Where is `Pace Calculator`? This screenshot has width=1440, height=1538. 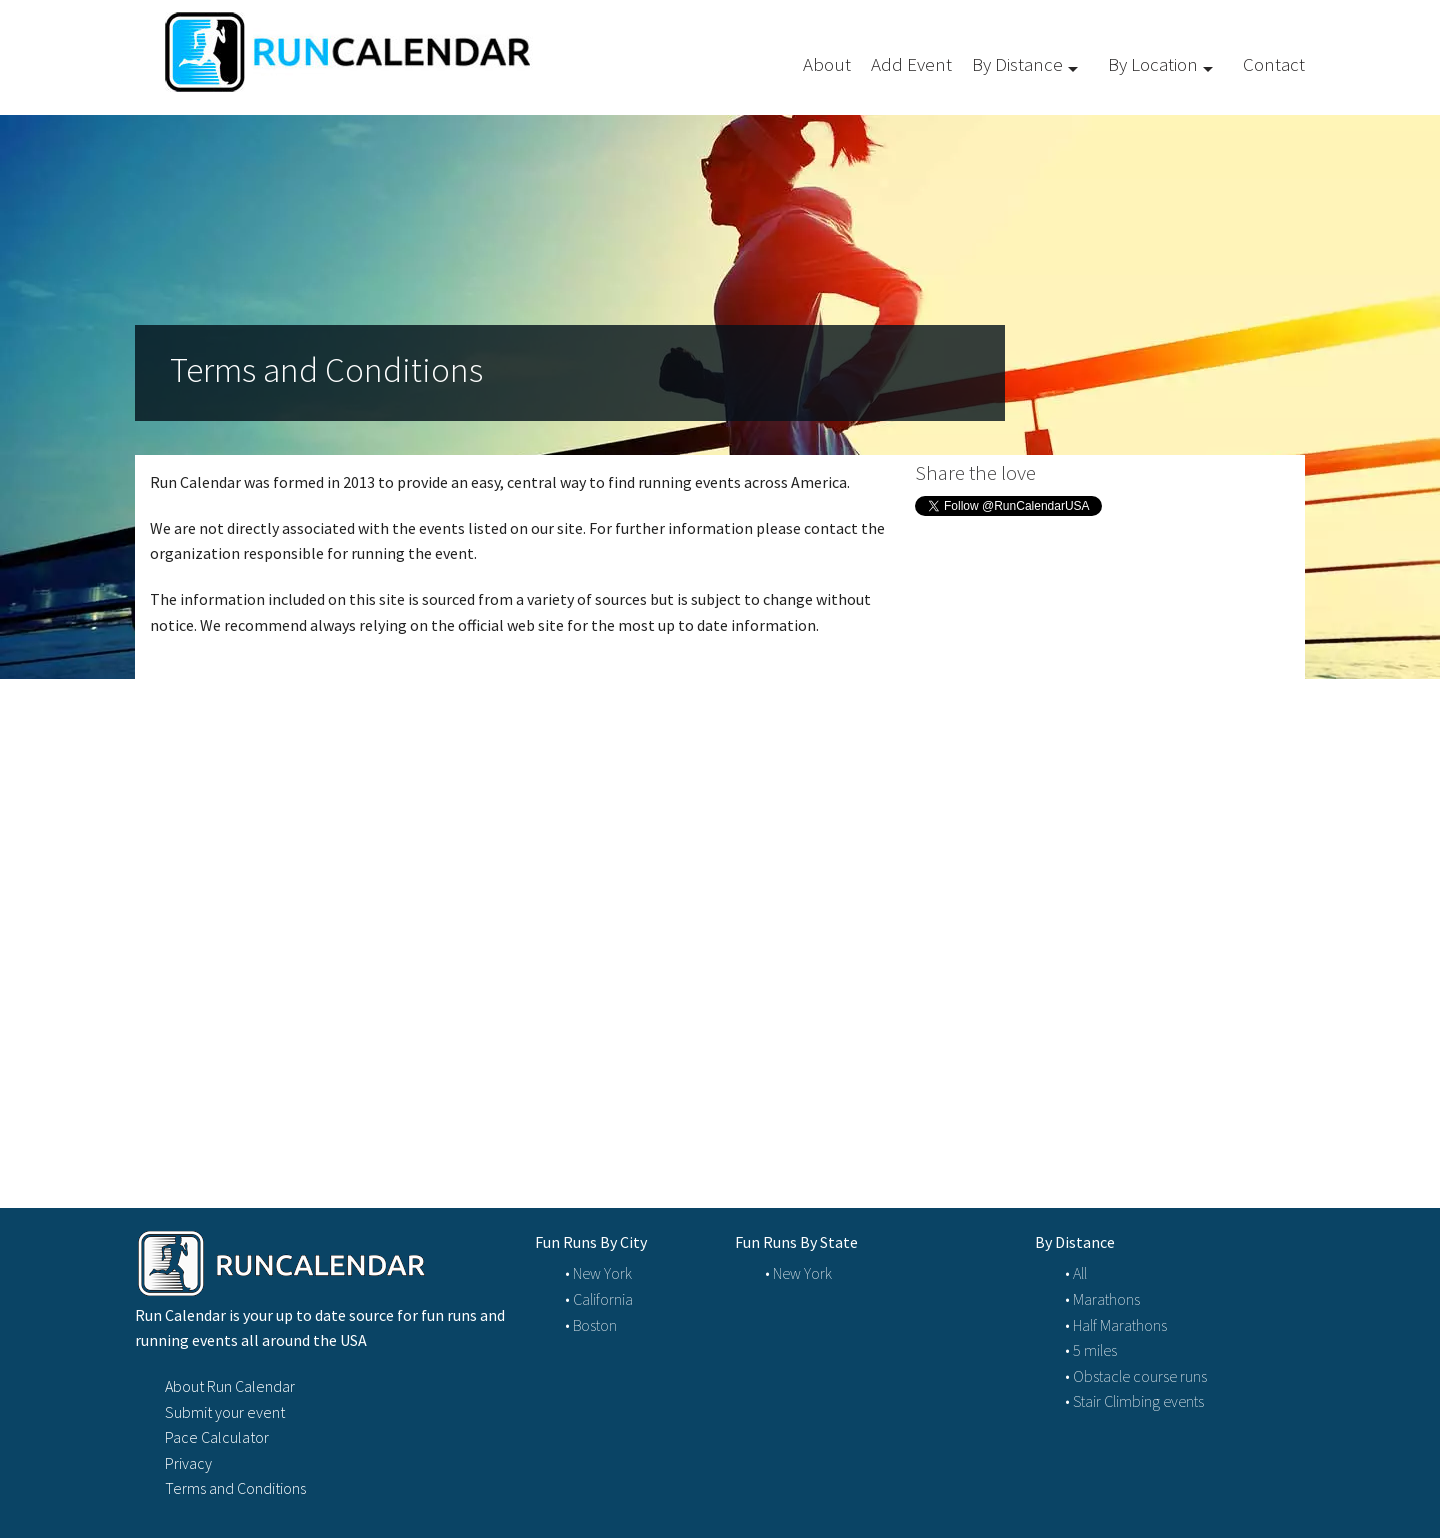
Pace Calculator is located at coordinates (217, 1437).